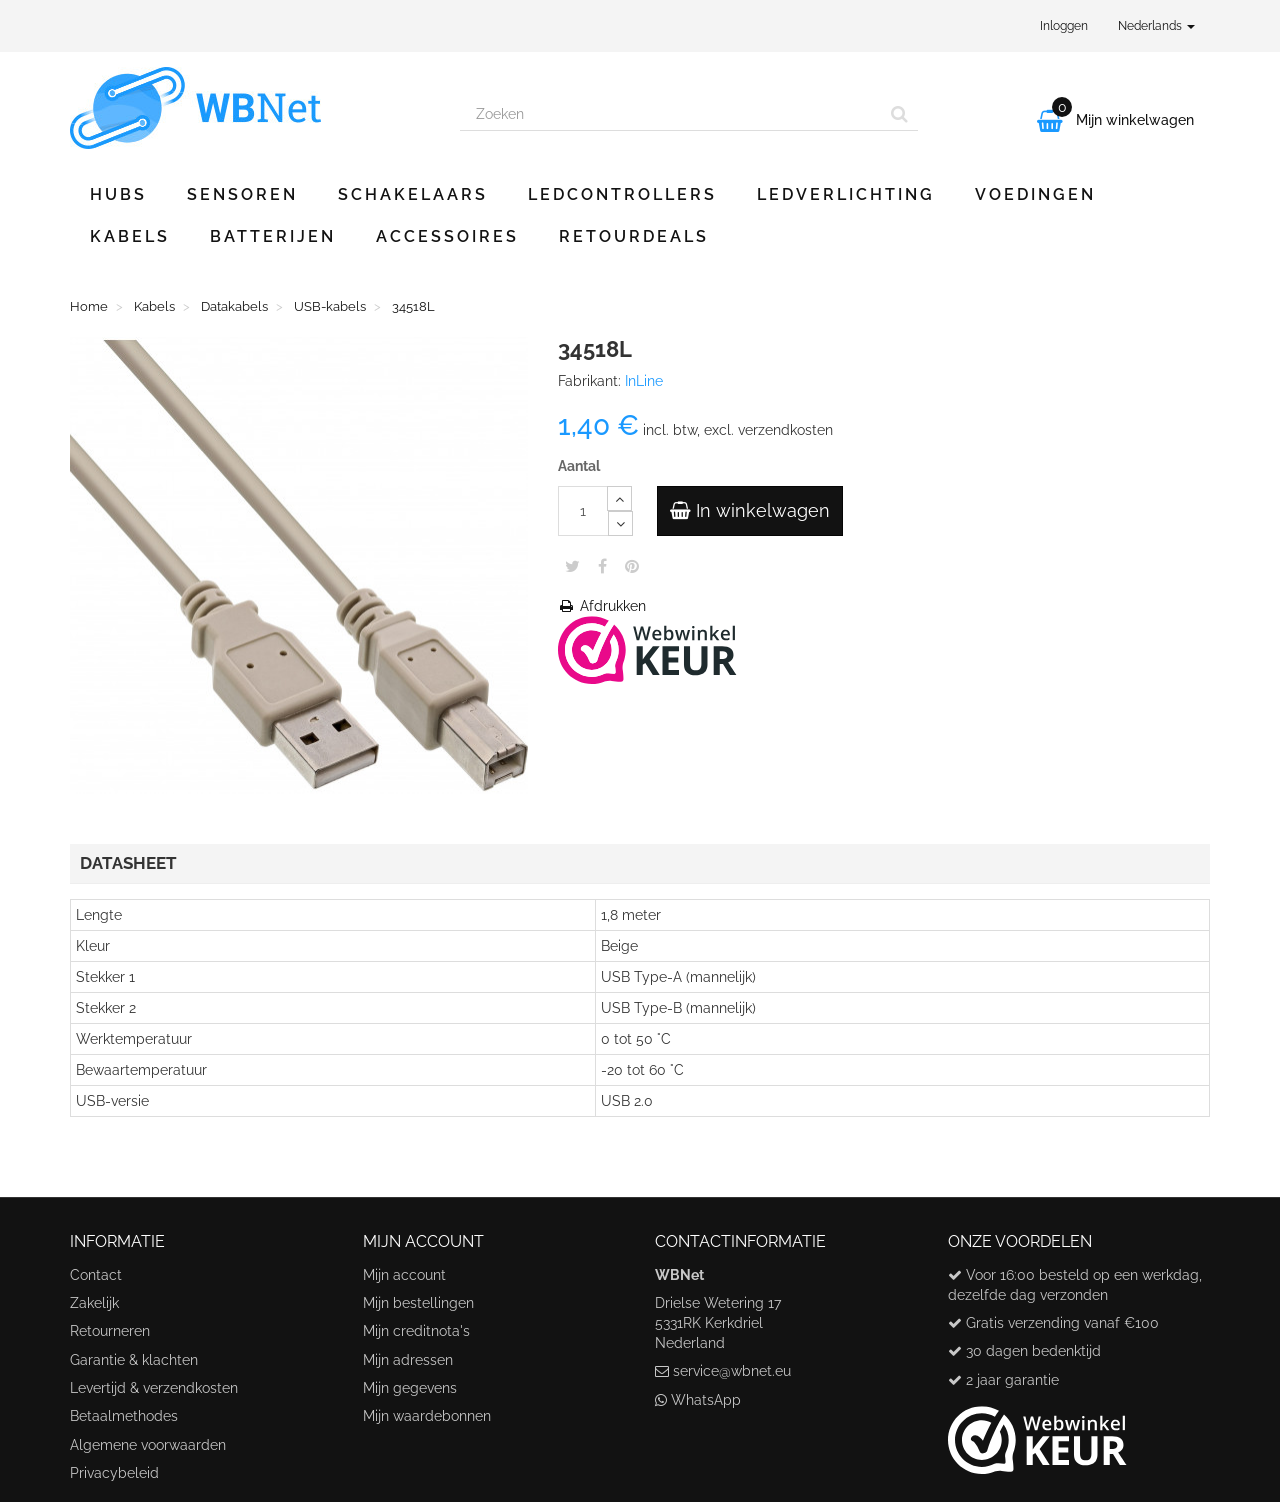 This screenshot has width=1280, height=1502. What do you see at coordinates (118, 194) in the screenshot?
I see `Hubs` at bounding box center [118, 194].